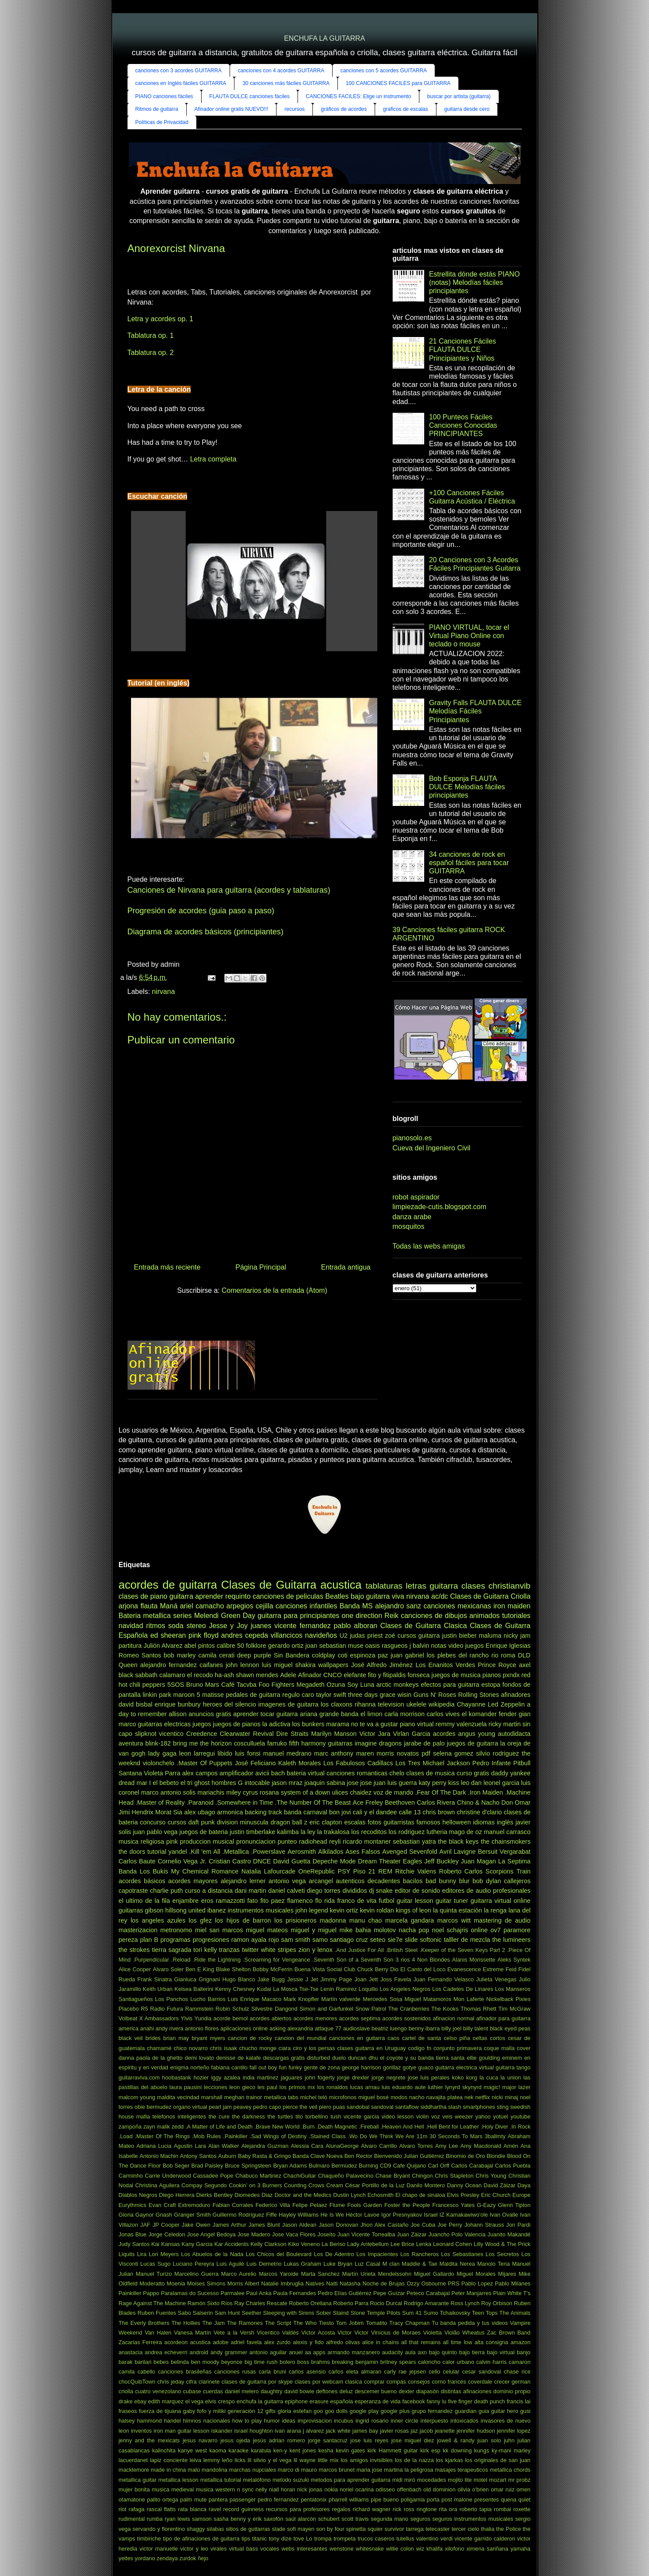 The image size is (649, 2576). Describe the element at coordinates (163, 1812) in the screenshot. I see `Morat` at that location.